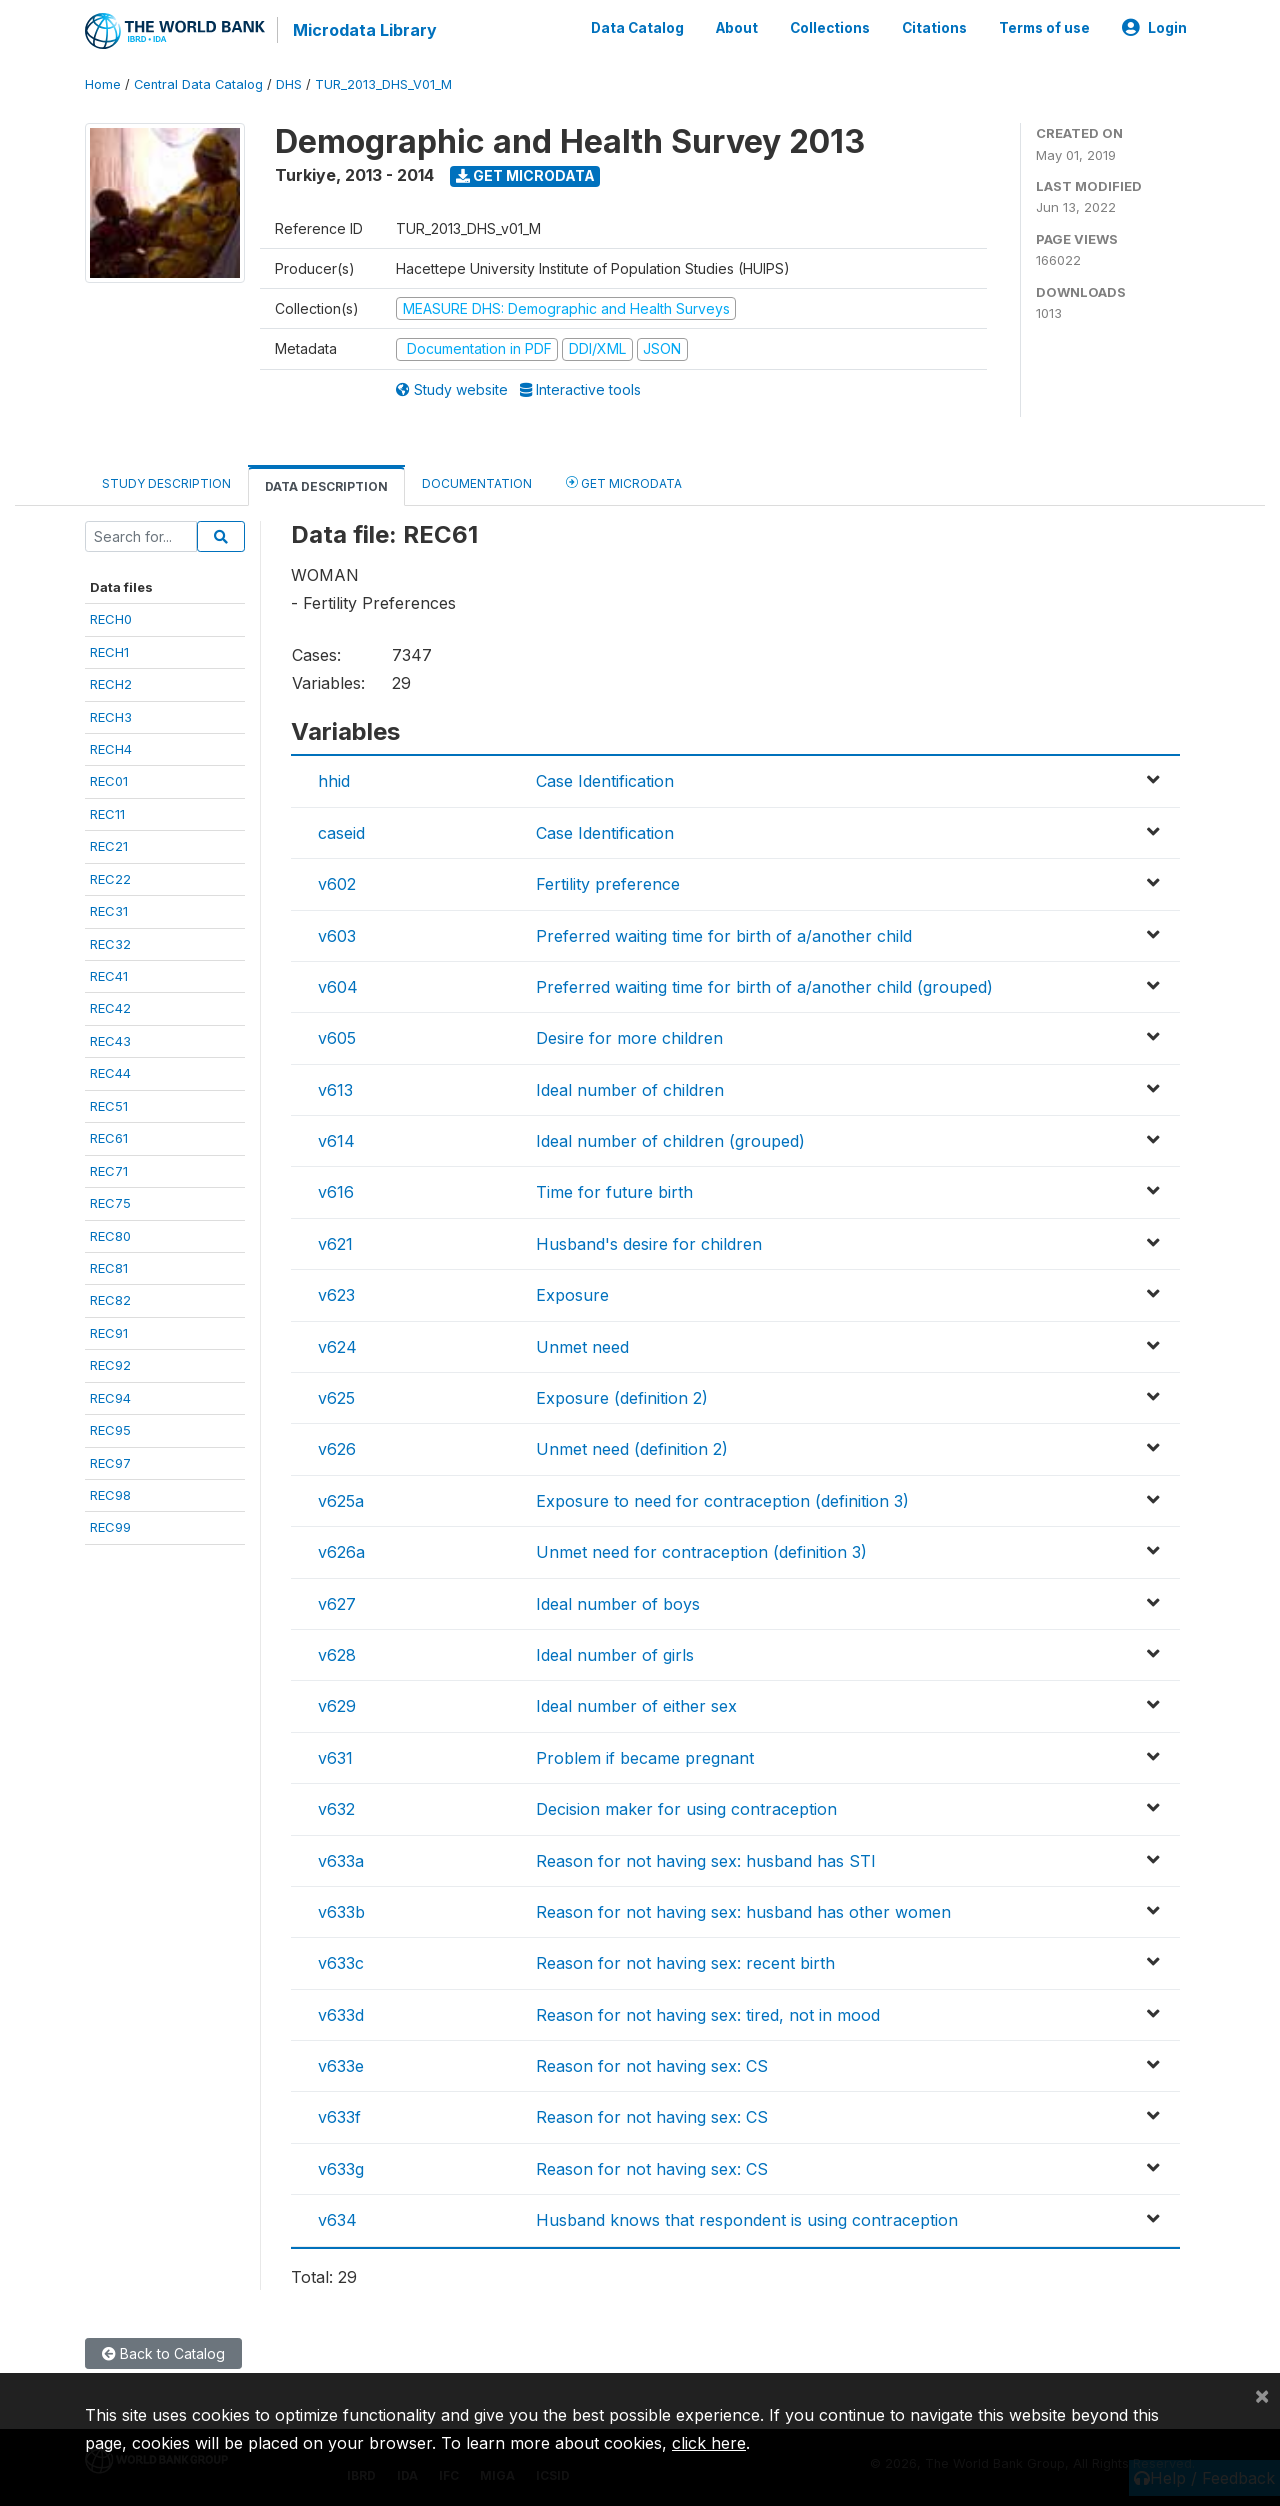 The image size is (1280, 2506). I want to click on REC41, so click(109, 976).